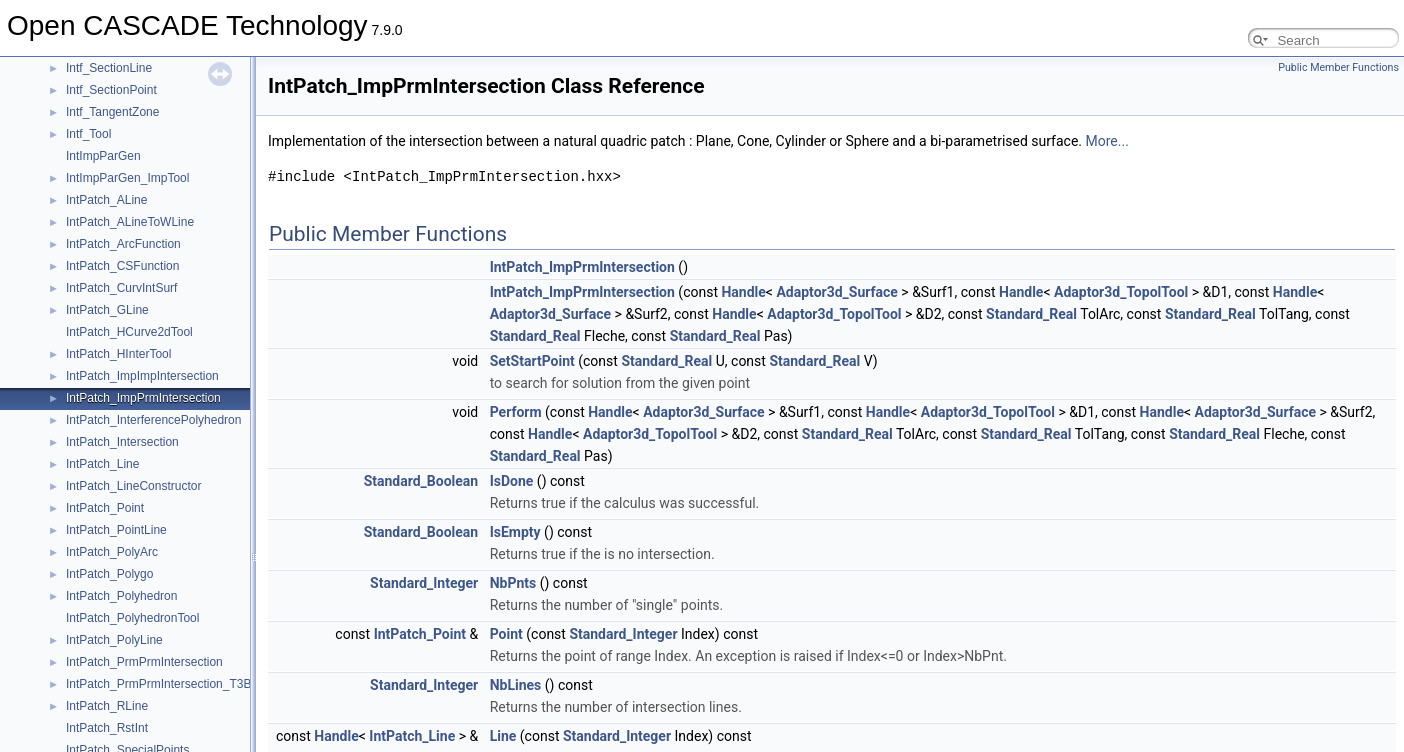 The width and height of the screenshot is (1404, 752). What do you see at coordinates (112, 552) in the screenshot?
I see `IntPatch_PolyArc` at bounding box center [112, 552].